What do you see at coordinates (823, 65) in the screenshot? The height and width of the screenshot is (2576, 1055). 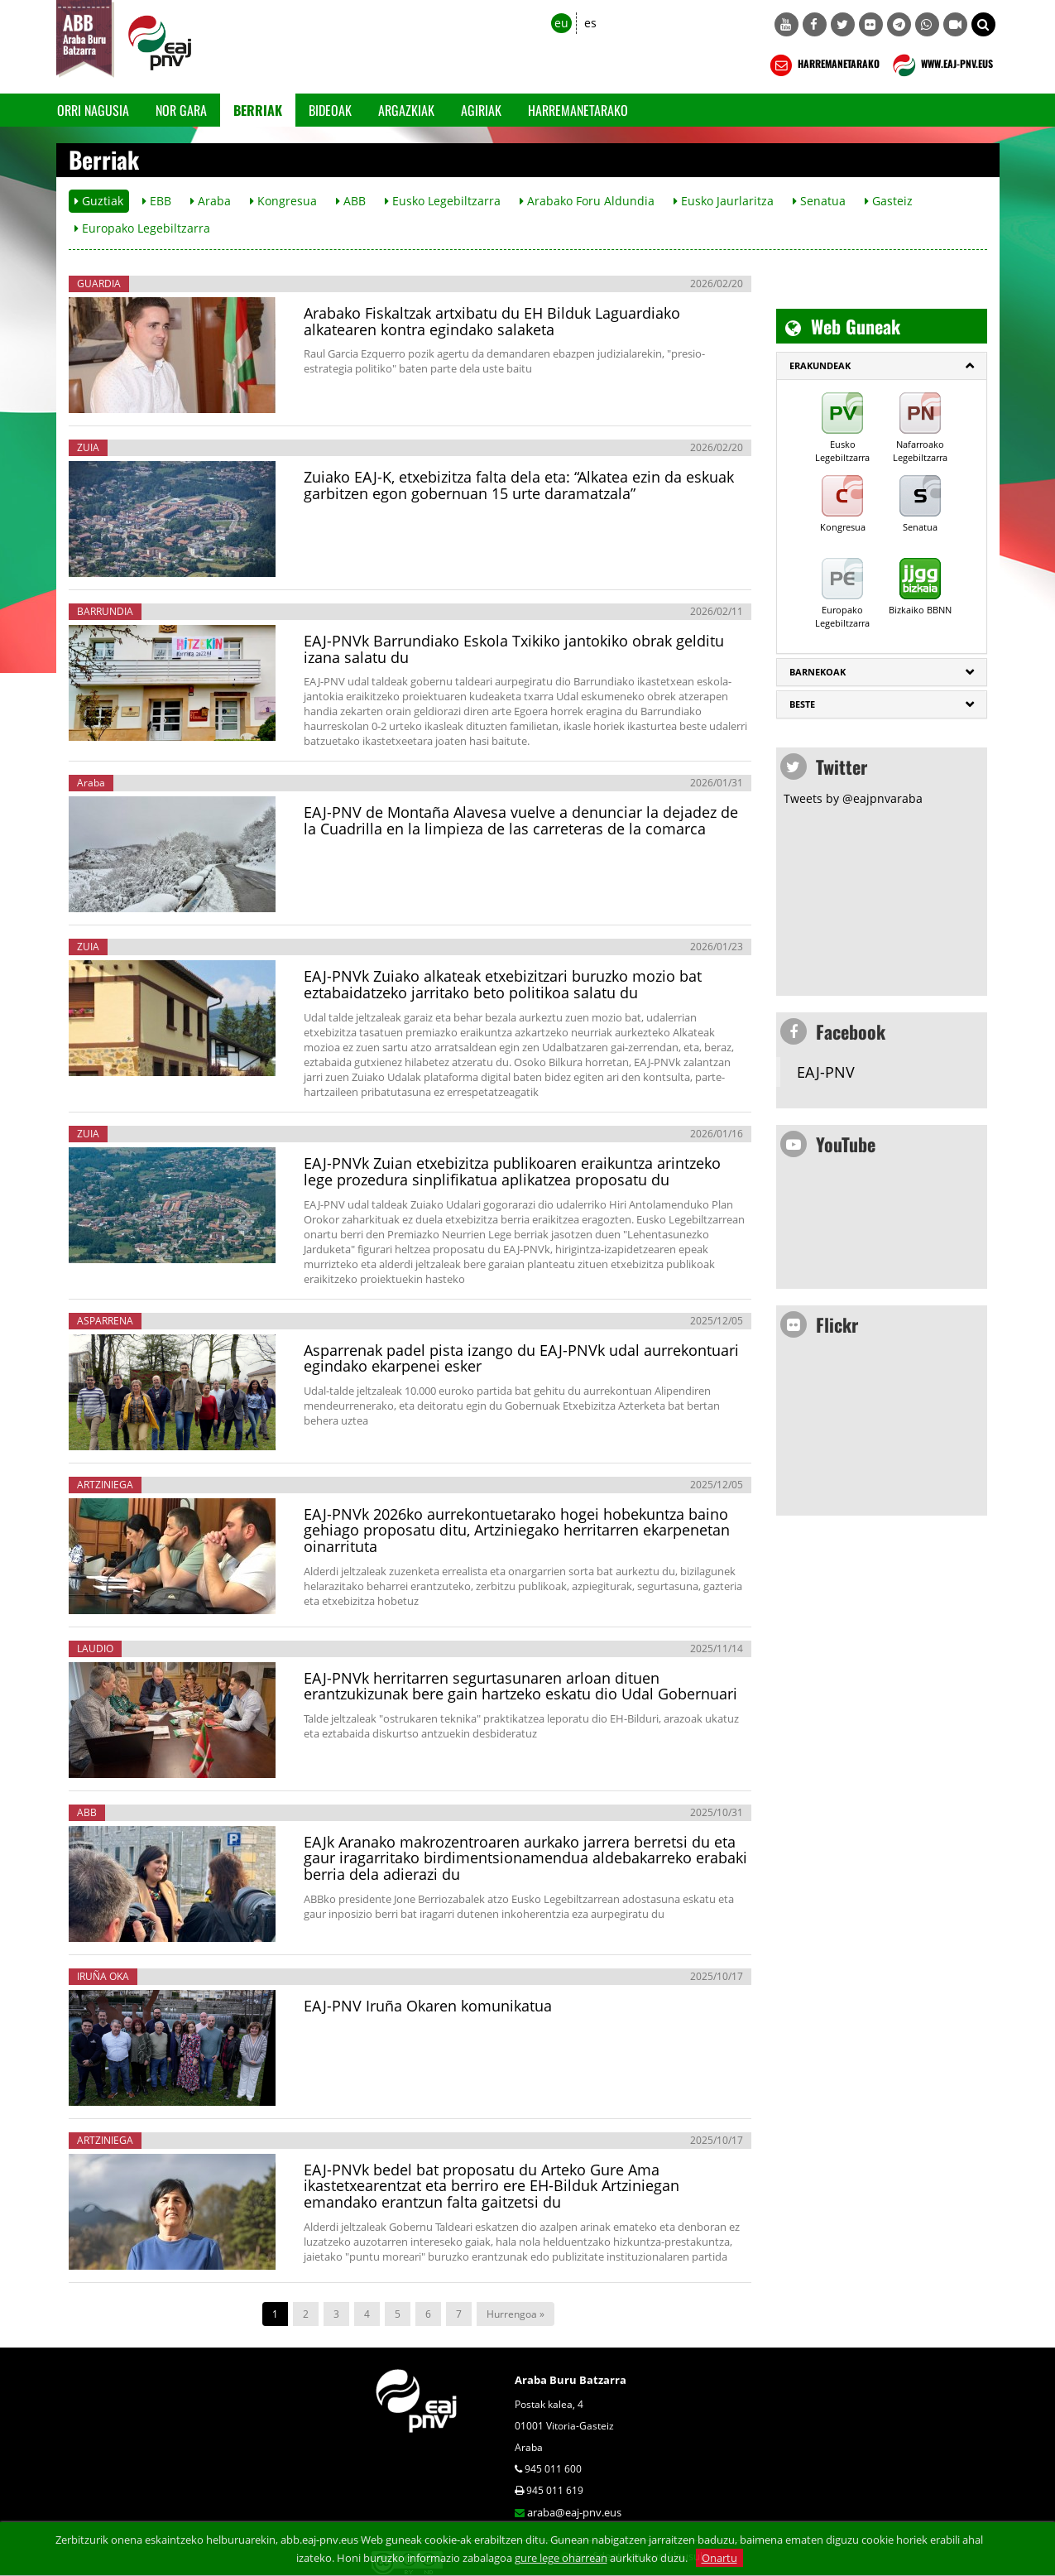 I see `HARREMANETARAKO` at bounding box center [823, 65].